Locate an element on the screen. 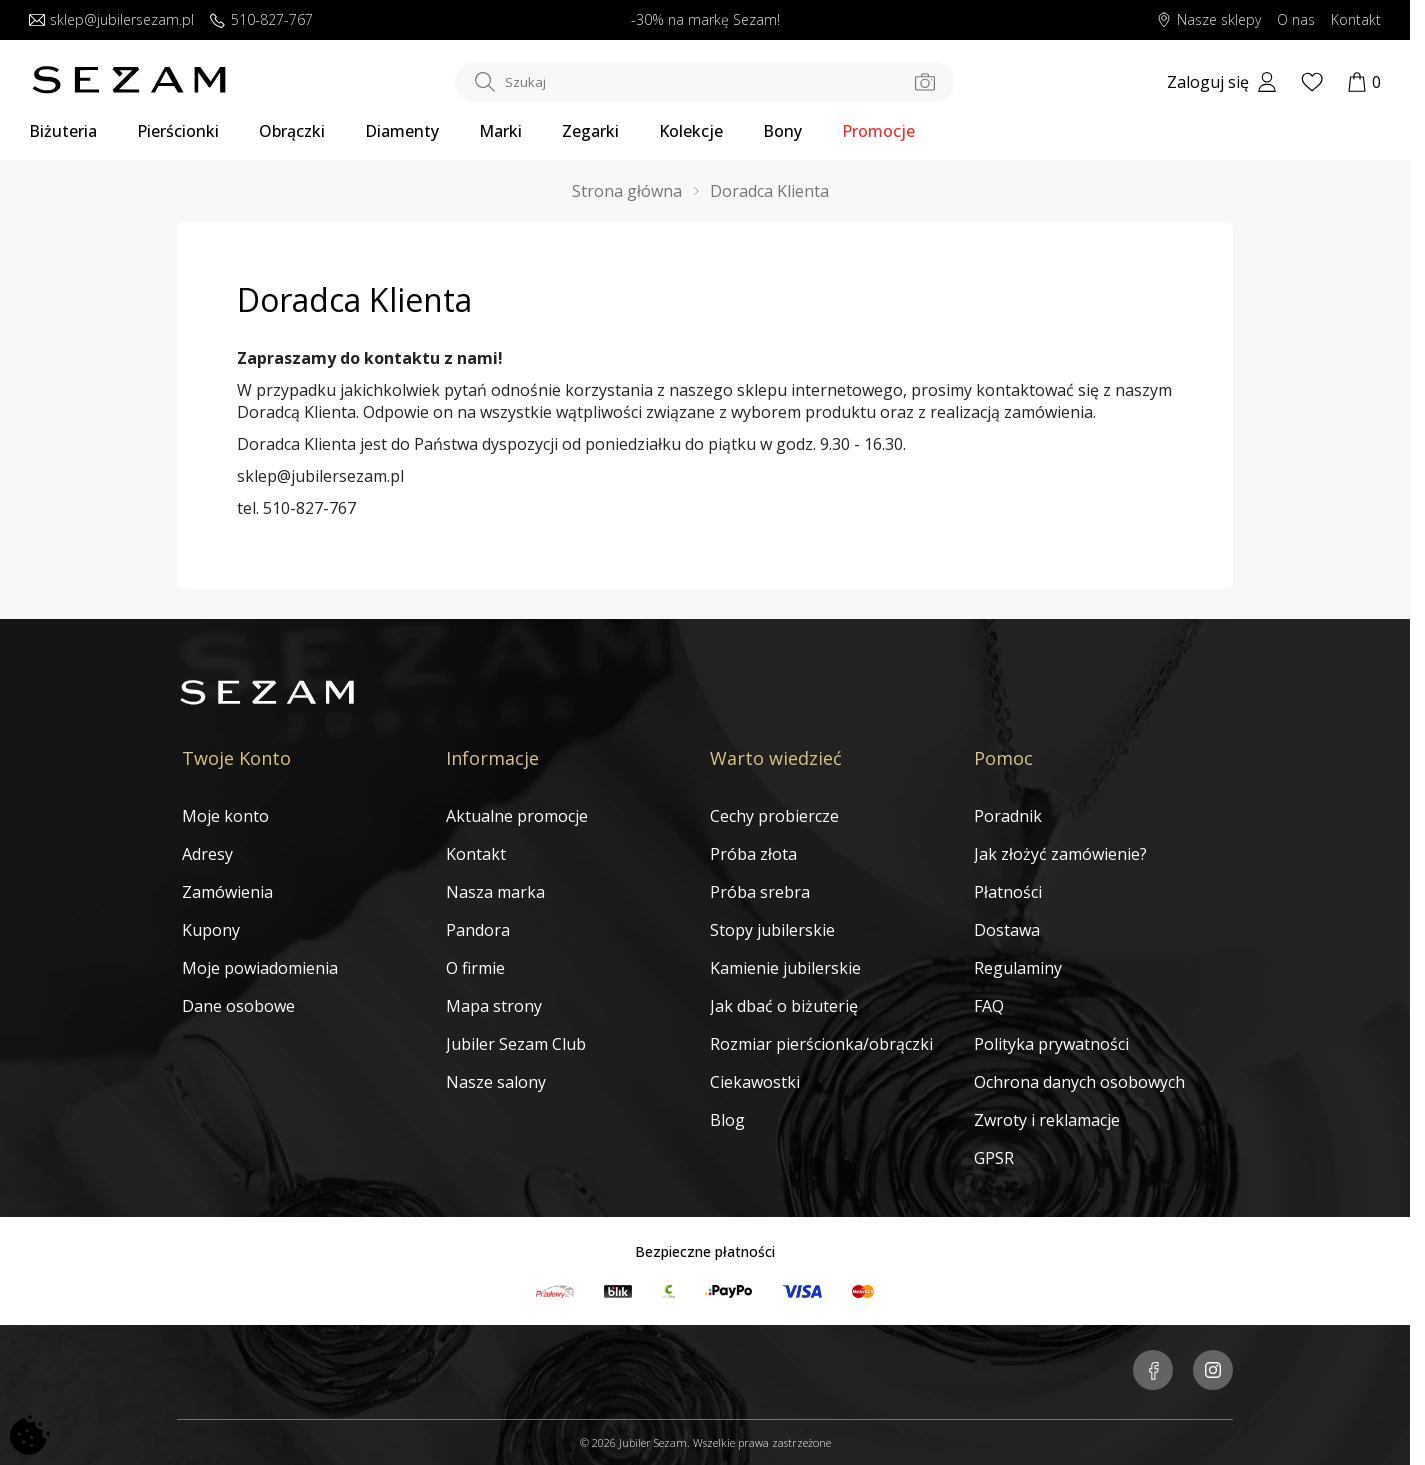 The image size is (1425, 1465). Pandora is located at coordinates (478, 930).